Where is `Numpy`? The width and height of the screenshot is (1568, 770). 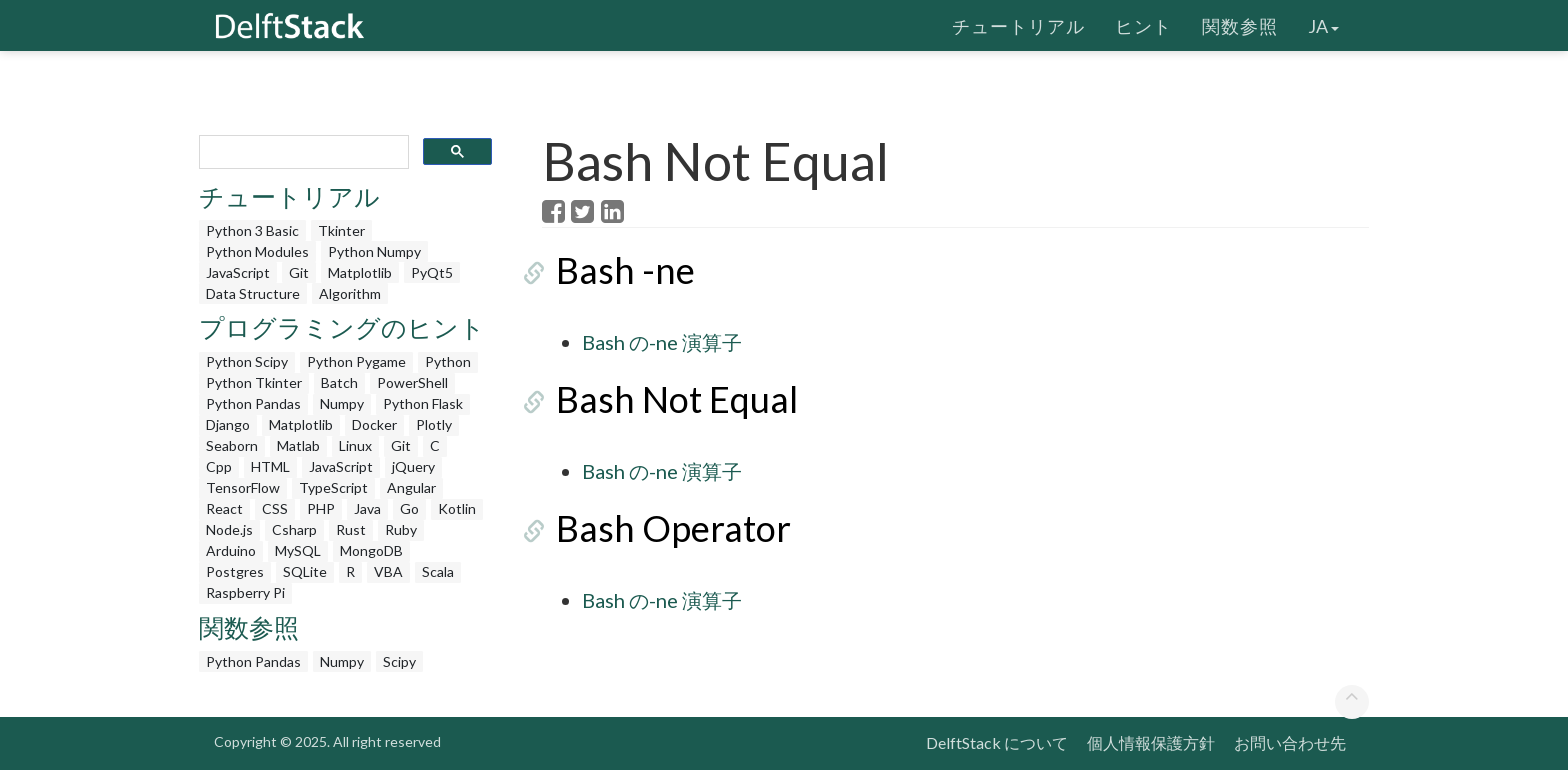 Numpy is located at coordinates (342, 403).